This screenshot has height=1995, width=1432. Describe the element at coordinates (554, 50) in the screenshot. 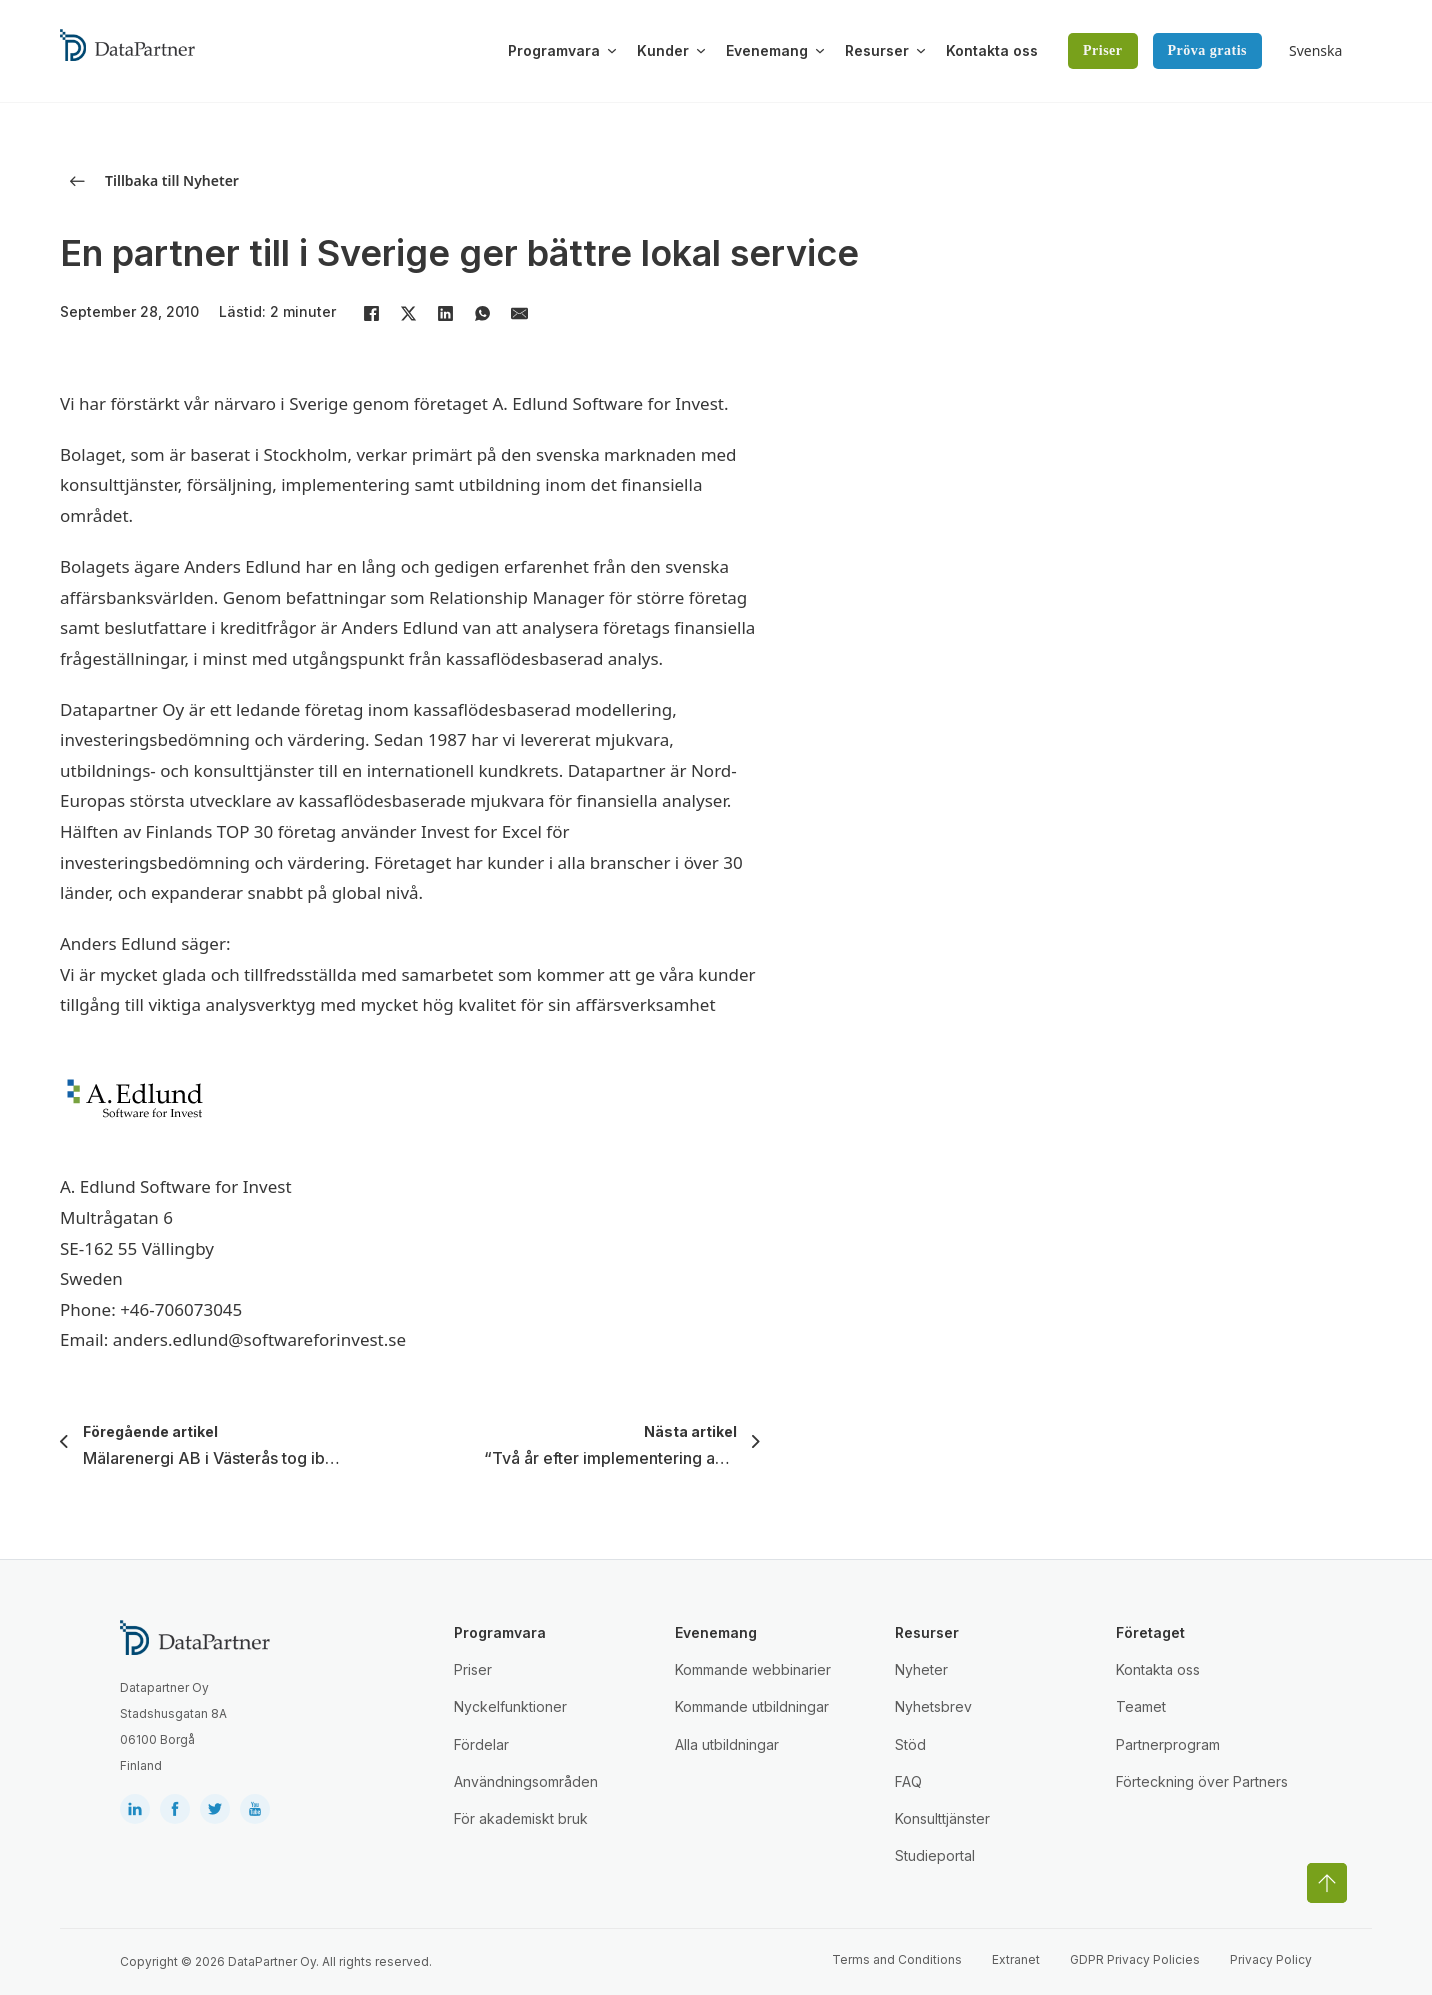

I see `Programvara` at that location.